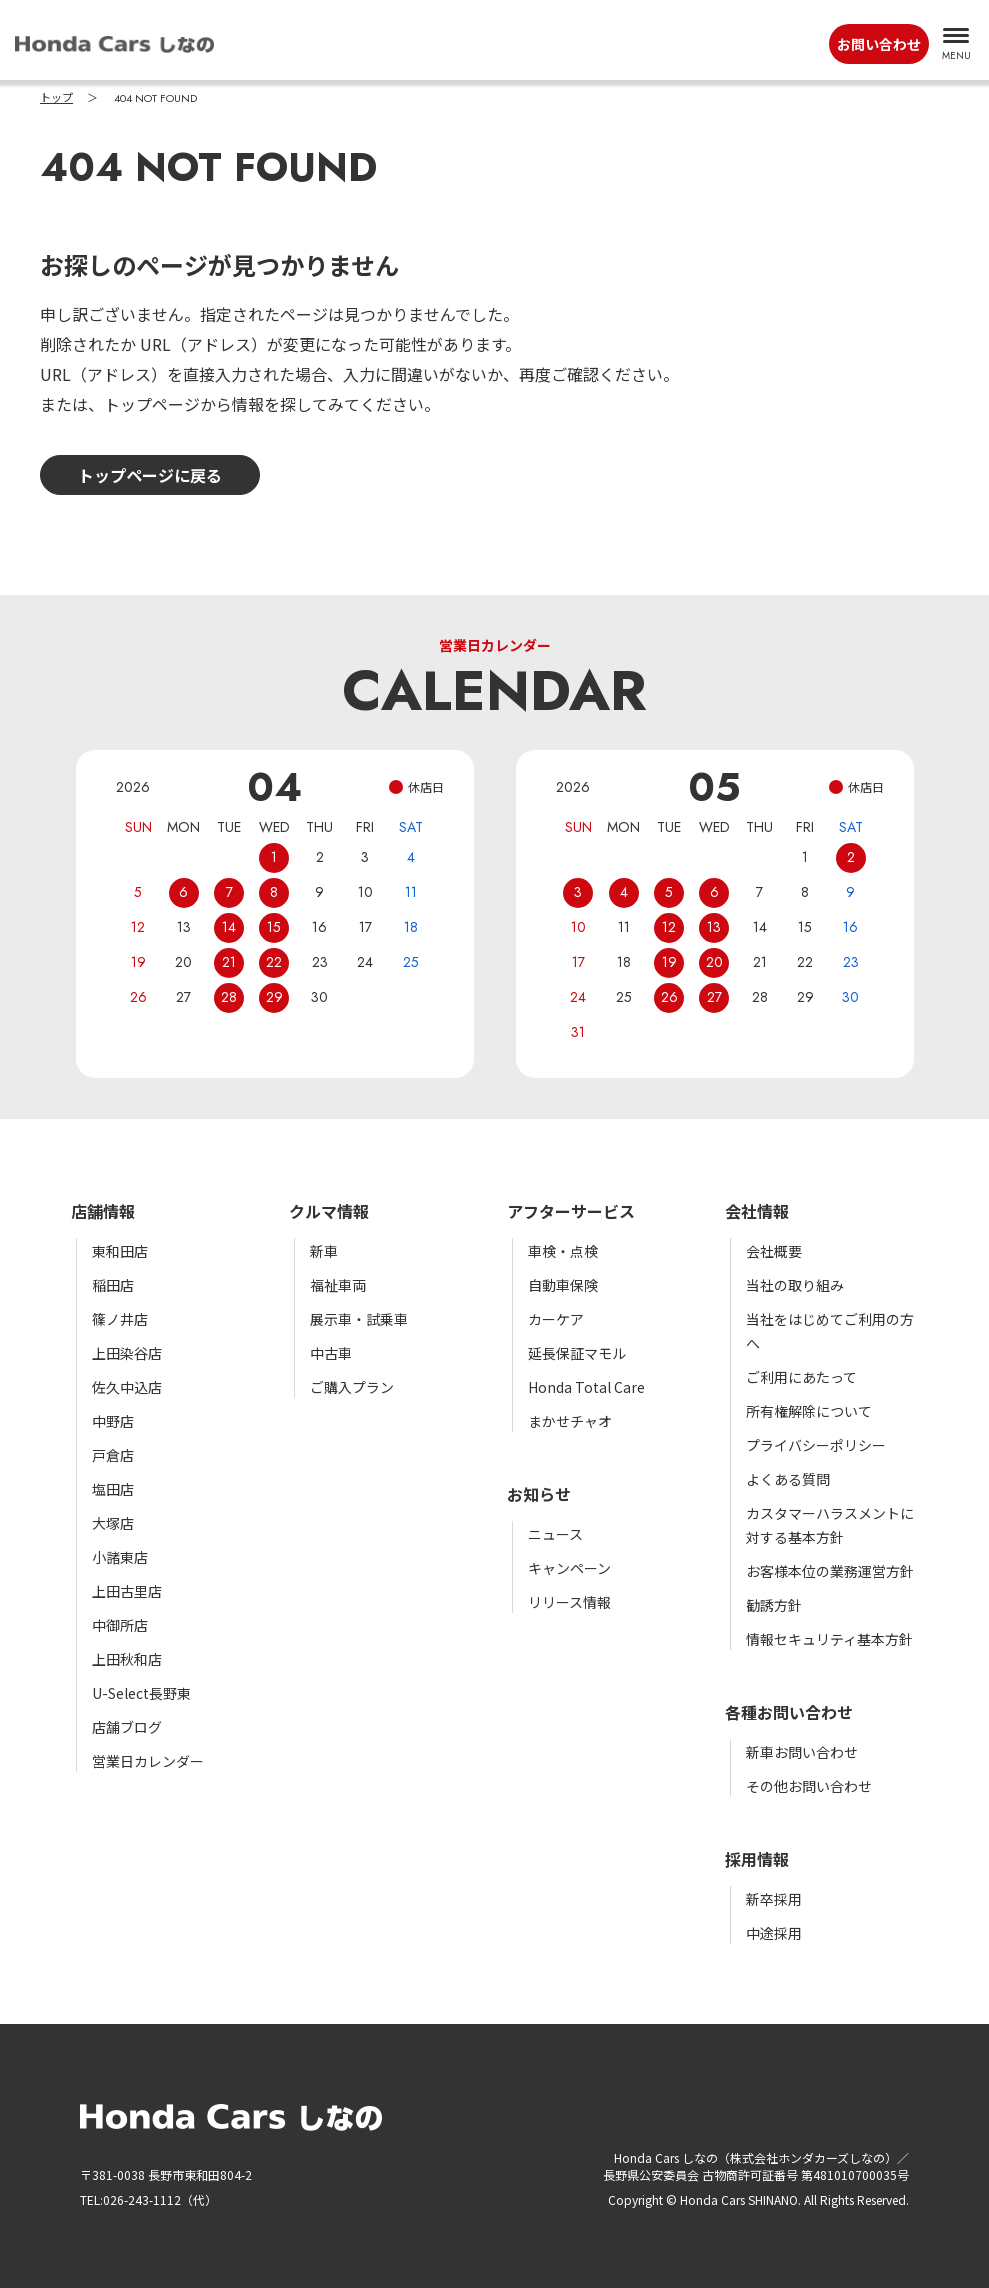 The height and width of the screenshot is (2288, 989). What do you see at coordinates (563, 1251) in the screenshot?
I see `車検・点検` at bounding box center [563, 1251].